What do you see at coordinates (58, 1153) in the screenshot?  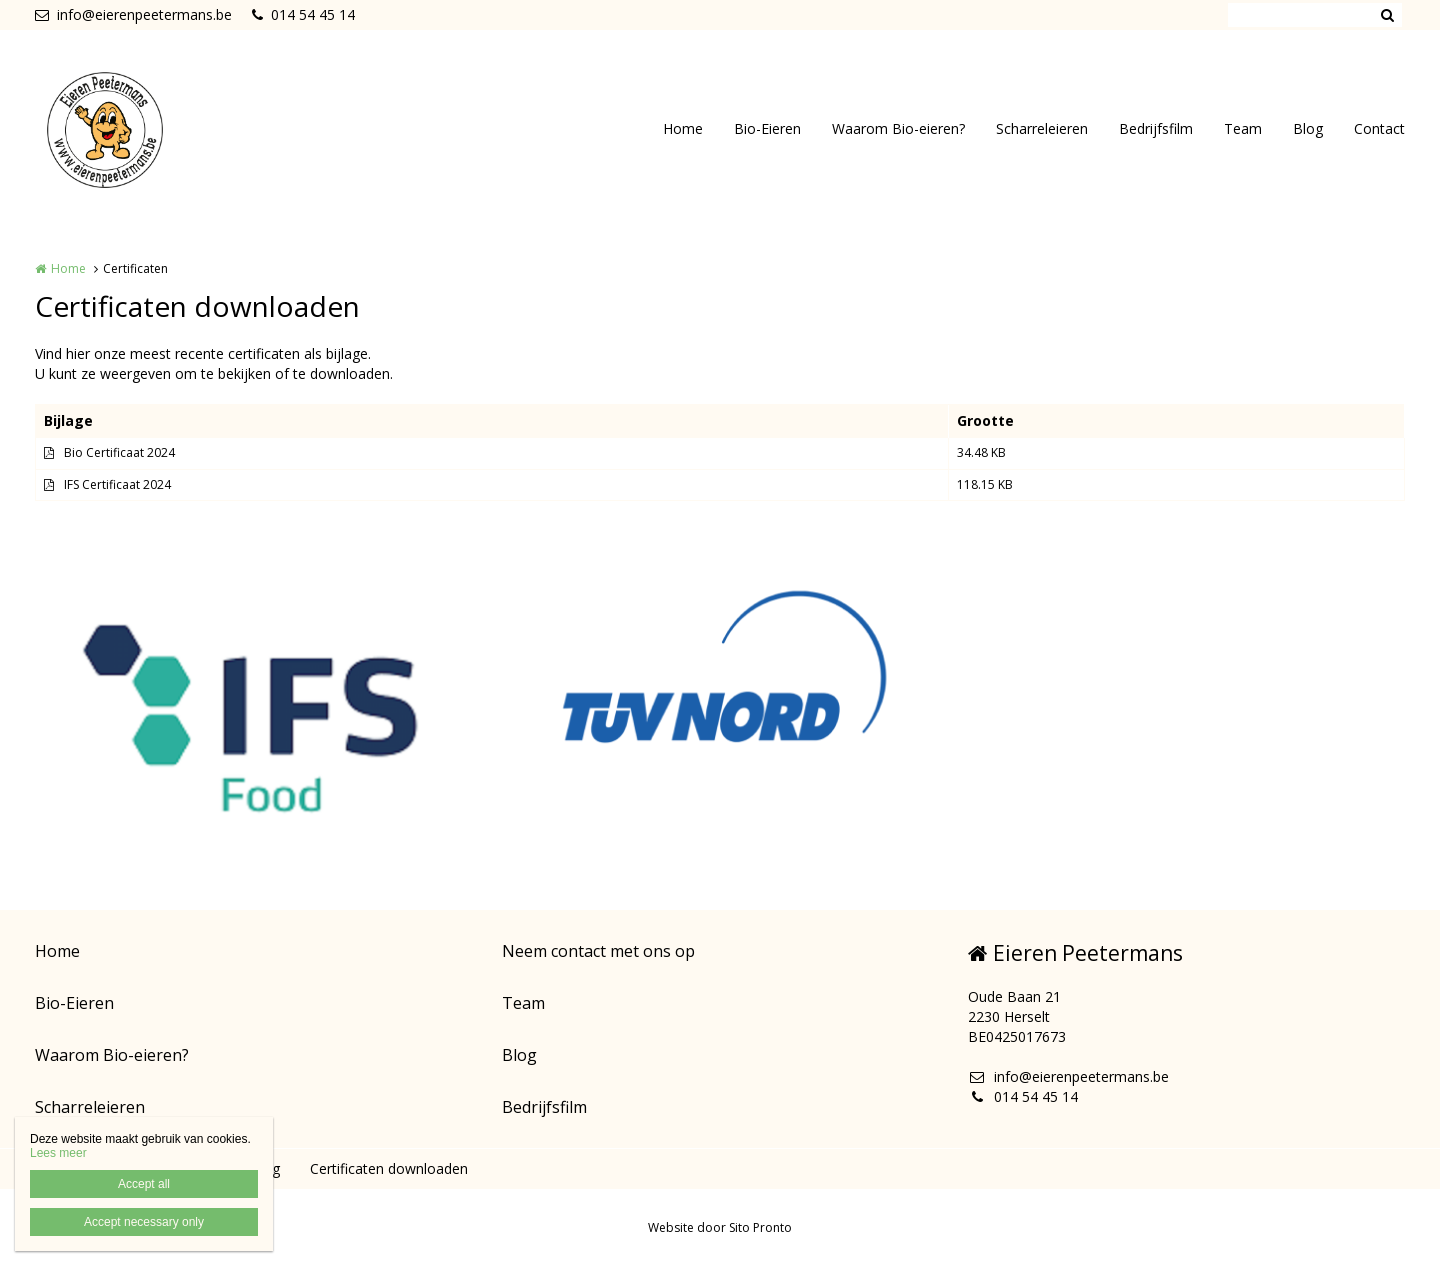 I see `Lees meer` at bounding box center [58, 1153].